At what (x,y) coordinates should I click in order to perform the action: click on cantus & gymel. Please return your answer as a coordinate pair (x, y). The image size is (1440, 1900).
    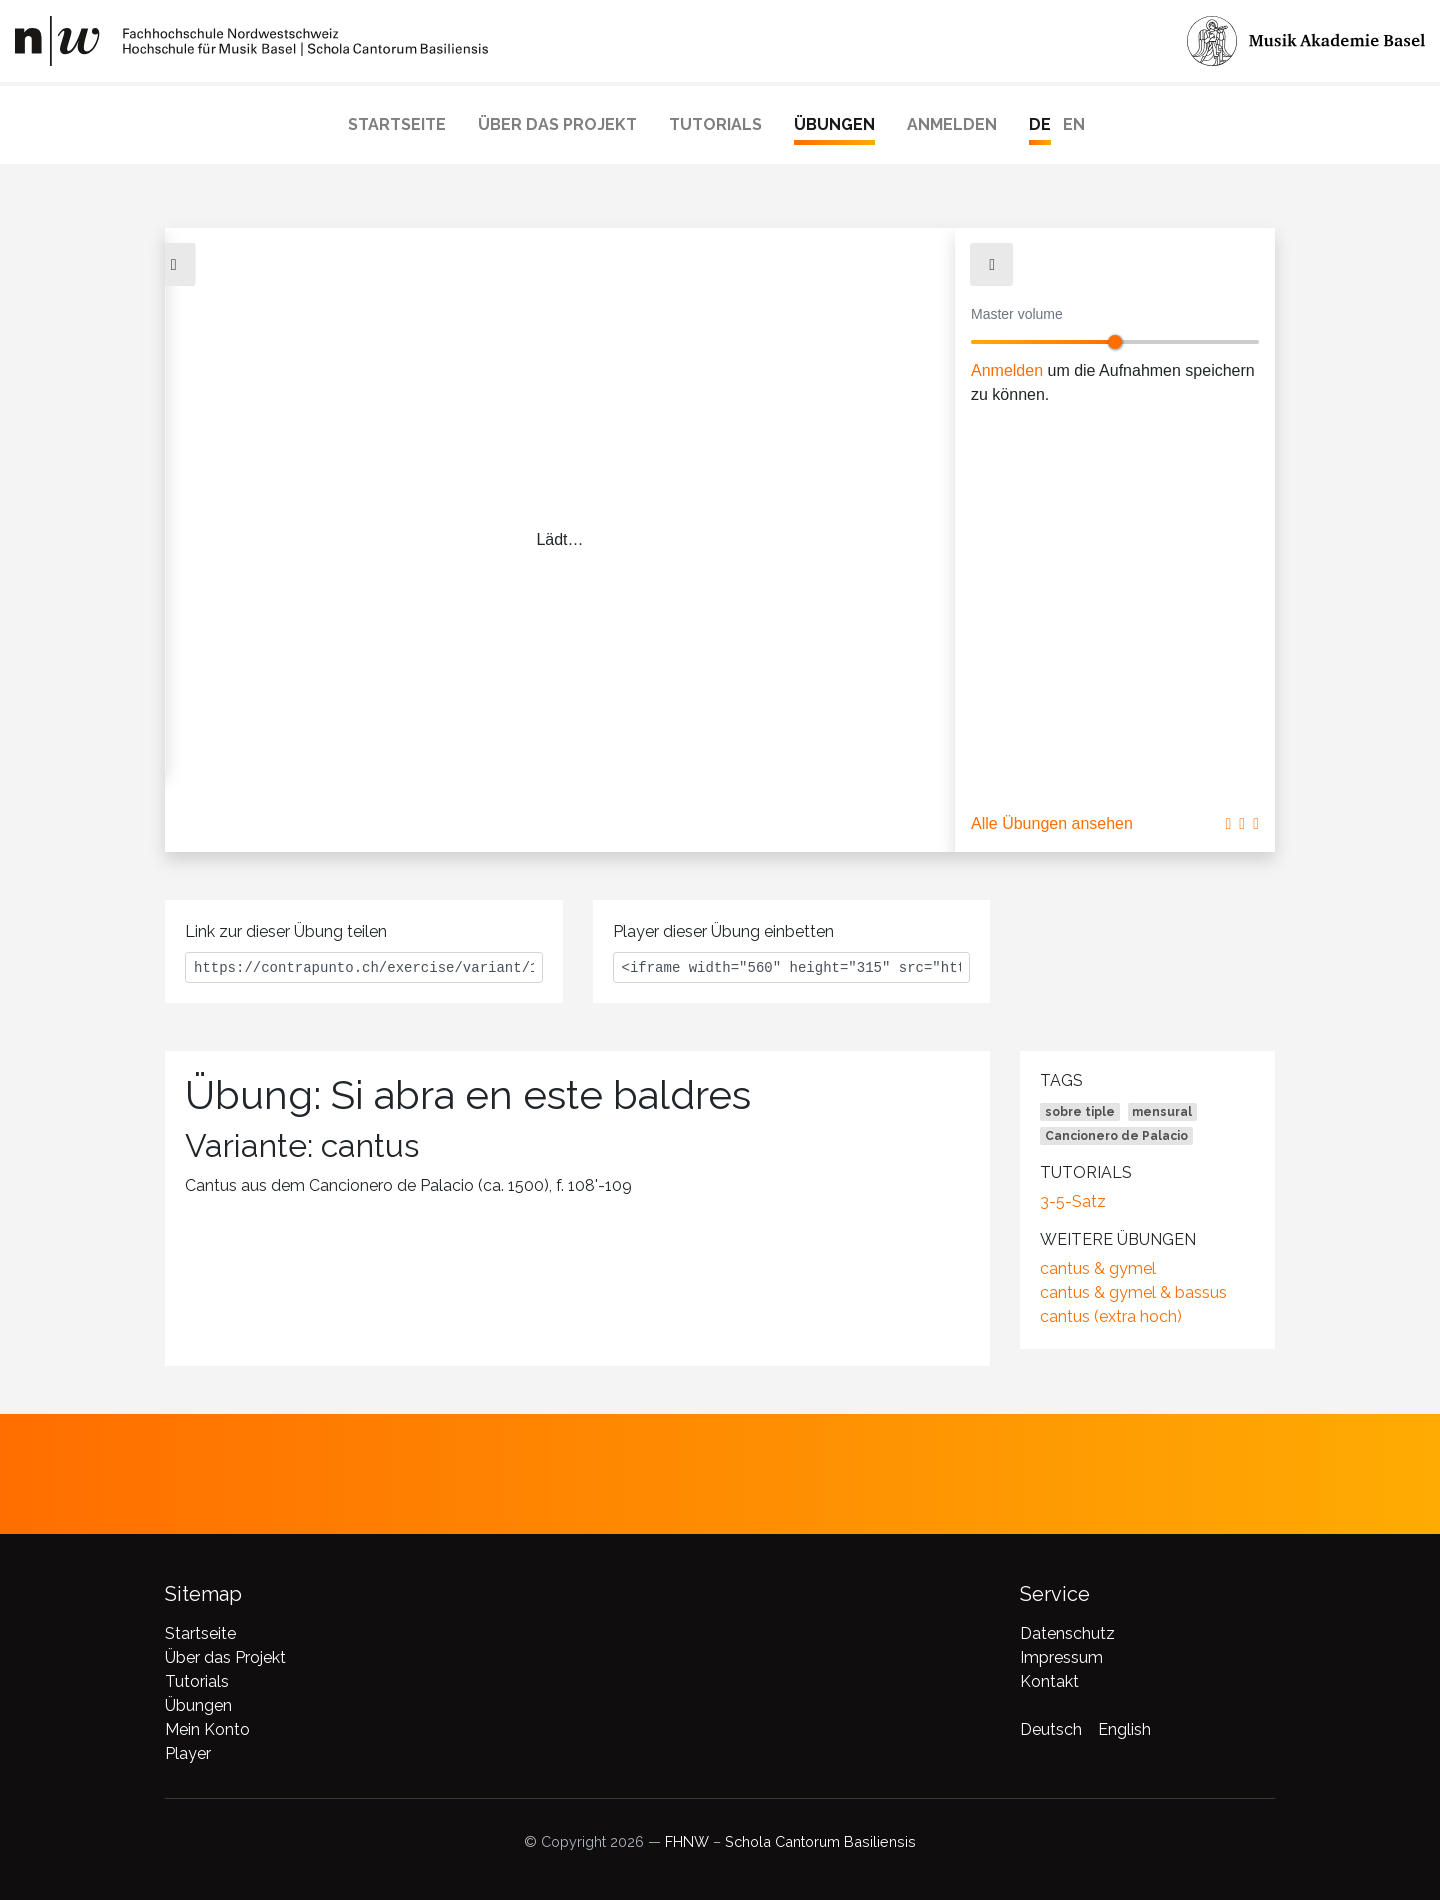
    Looking at the image, I should click on (1098, 1268).